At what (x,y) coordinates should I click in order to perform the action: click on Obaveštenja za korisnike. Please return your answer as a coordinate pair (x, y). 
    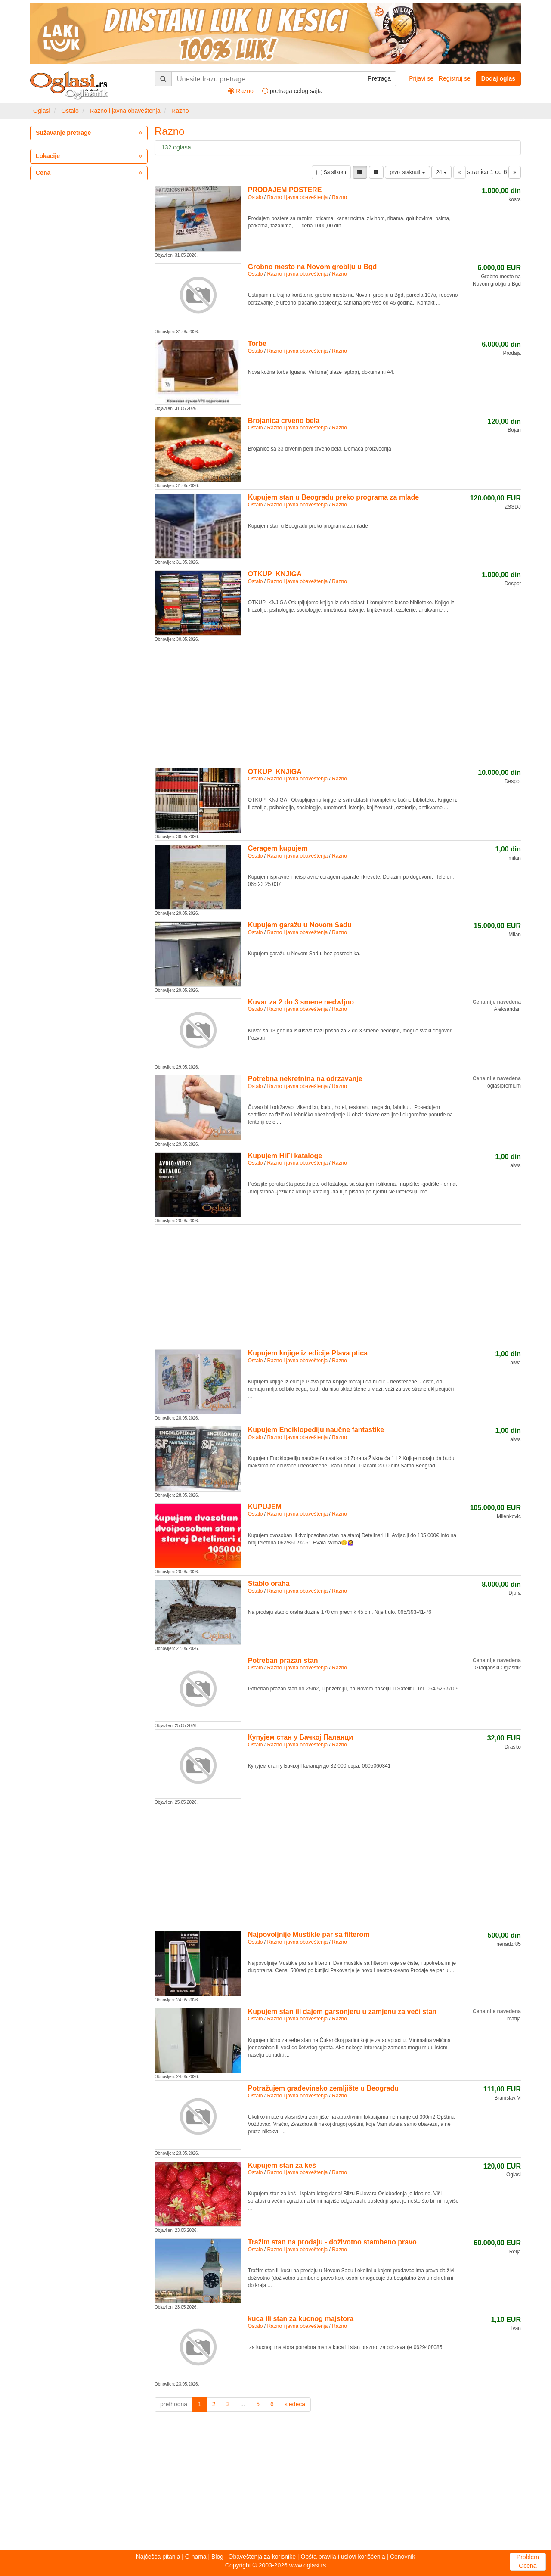
    Looking at the image, I should click on (262, 2556).